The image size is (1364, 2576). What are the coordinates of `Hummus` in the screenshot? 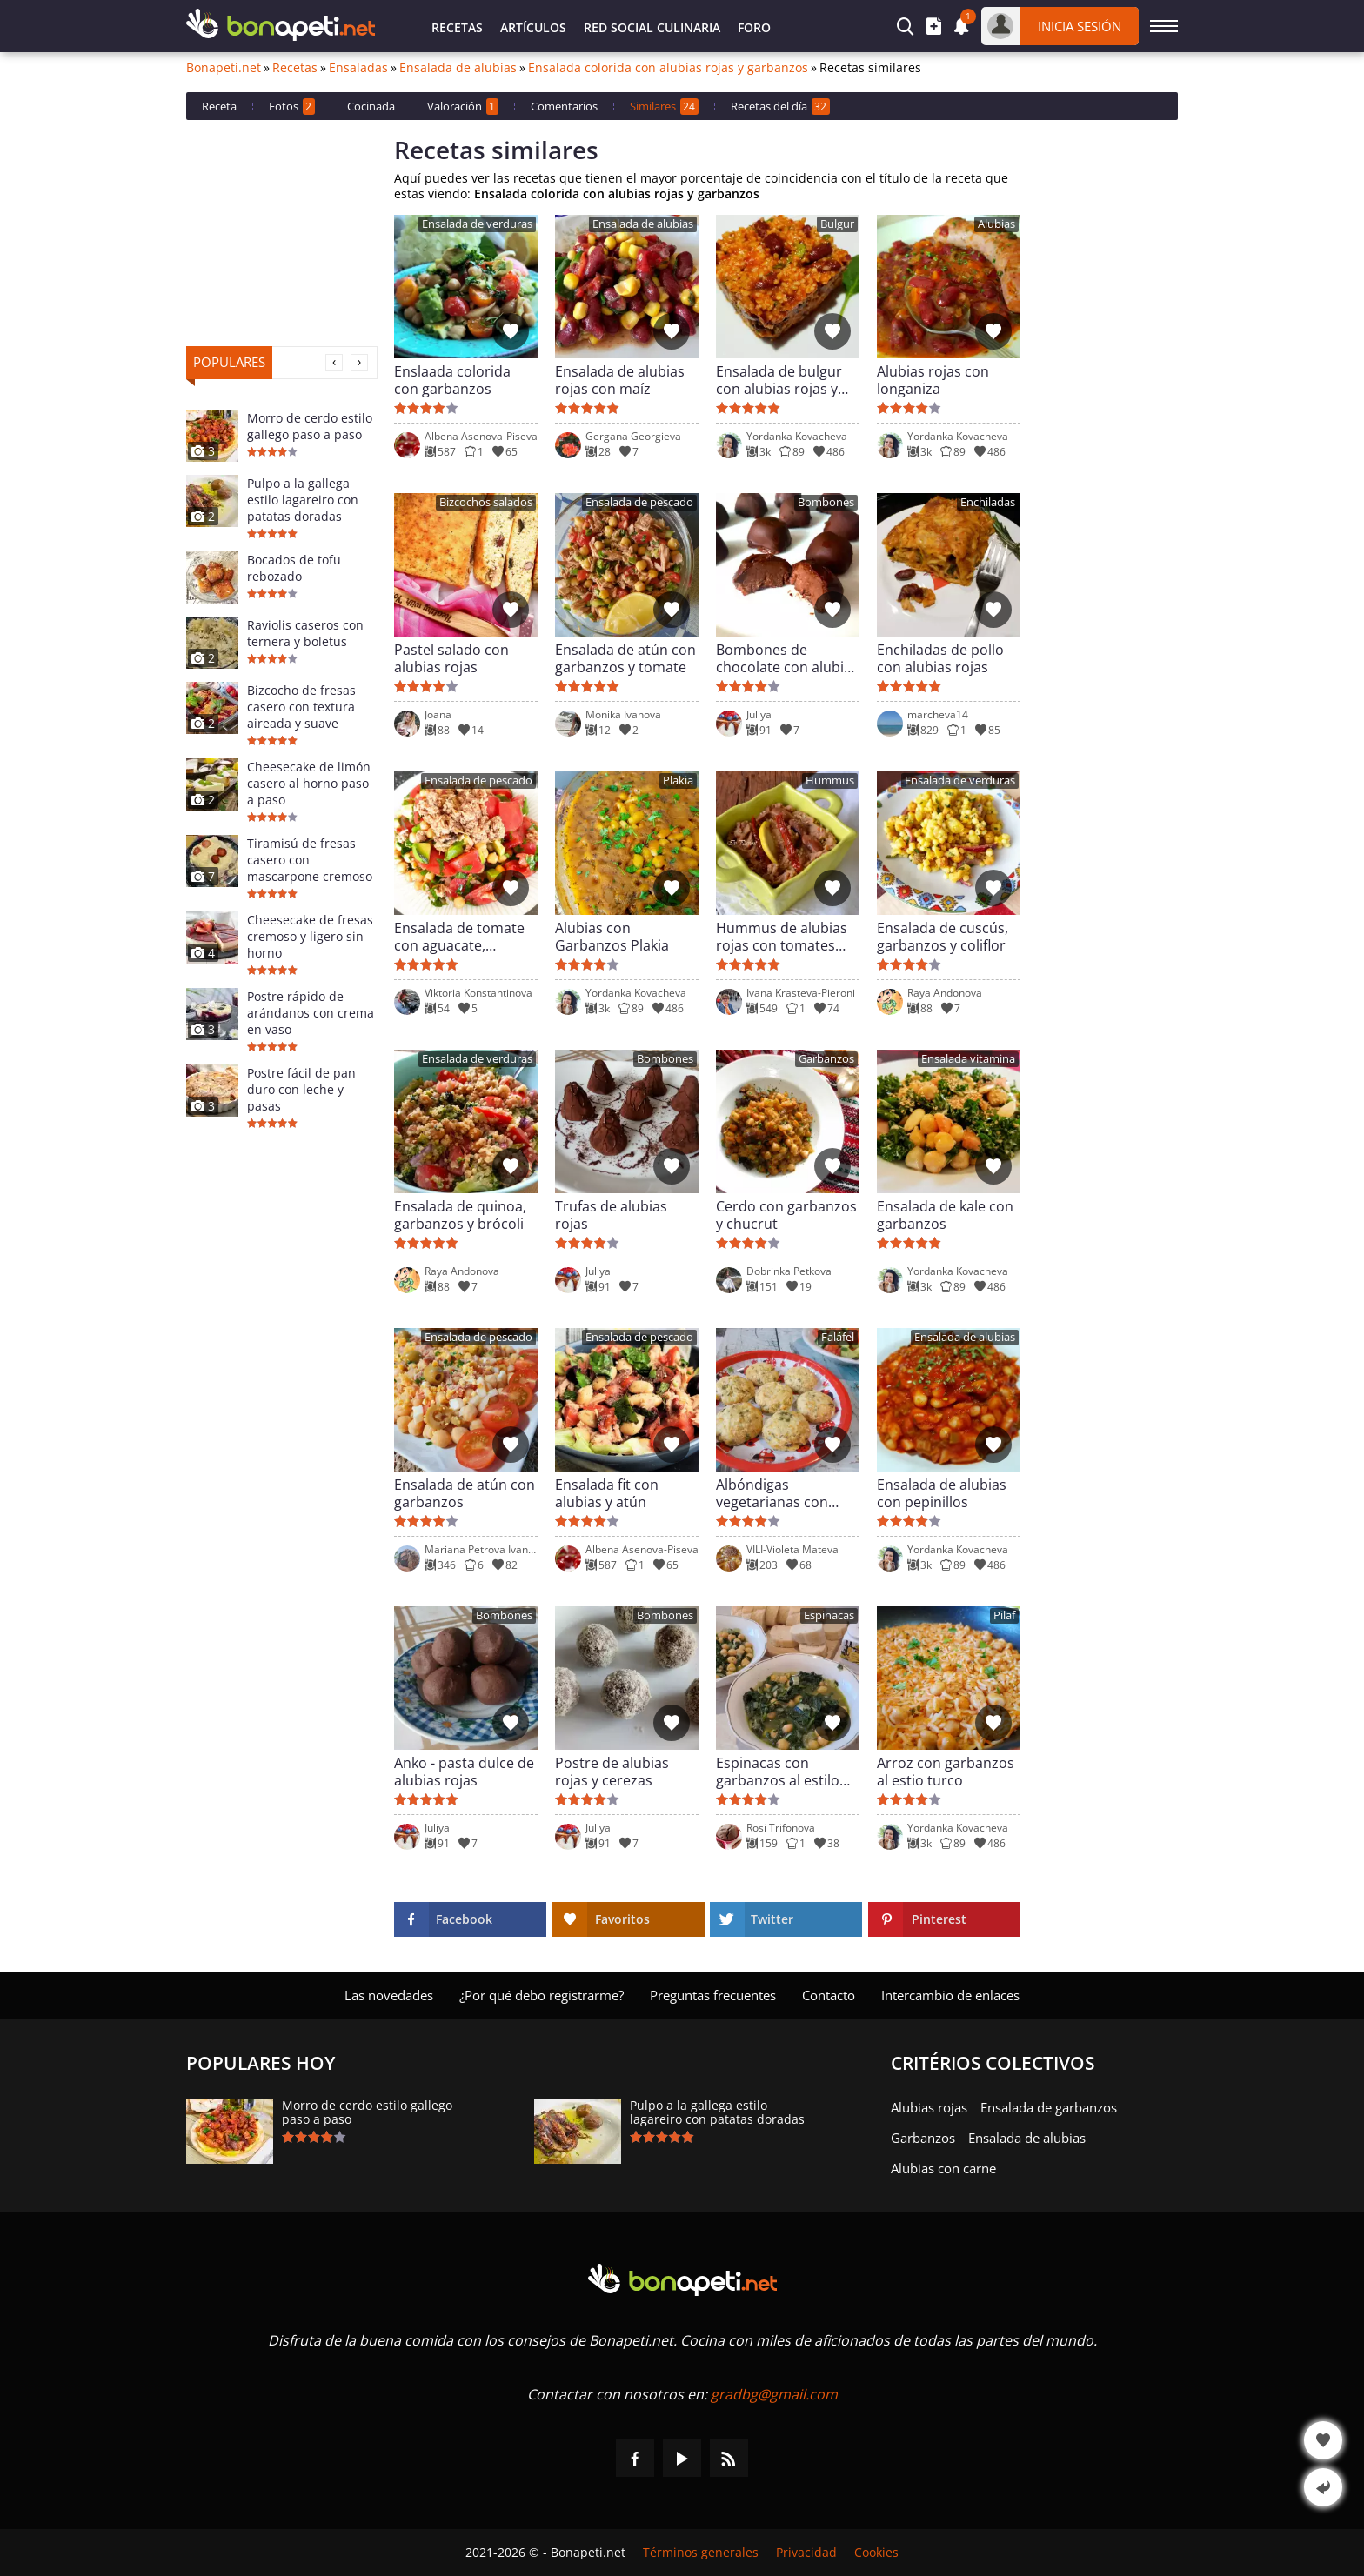 It's located at (830, 780).